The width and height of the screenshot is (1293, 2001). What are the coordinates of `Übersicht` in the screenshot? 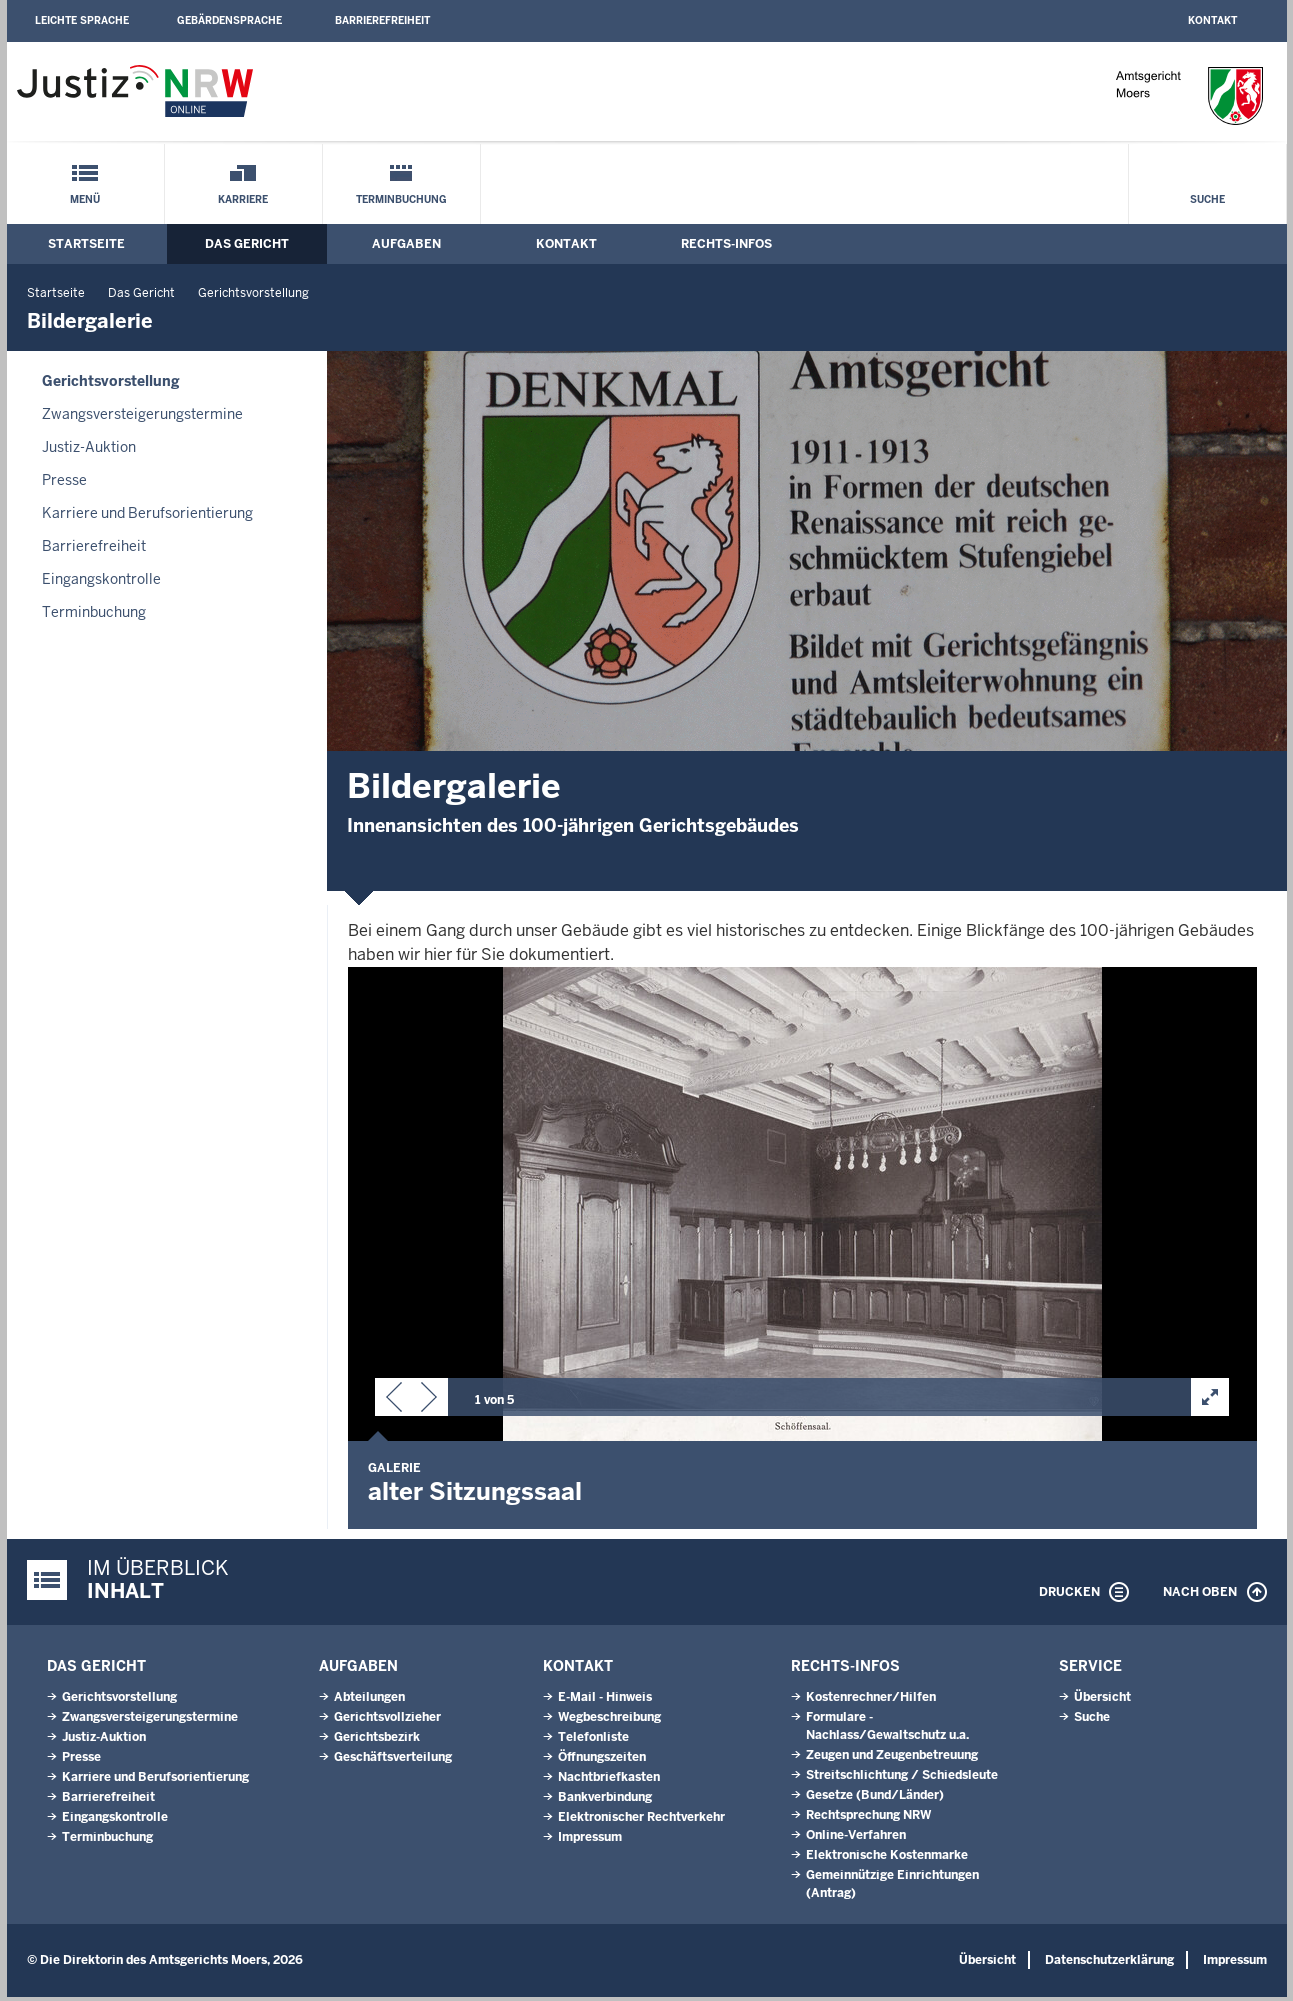 It's located at (1102, 1701).